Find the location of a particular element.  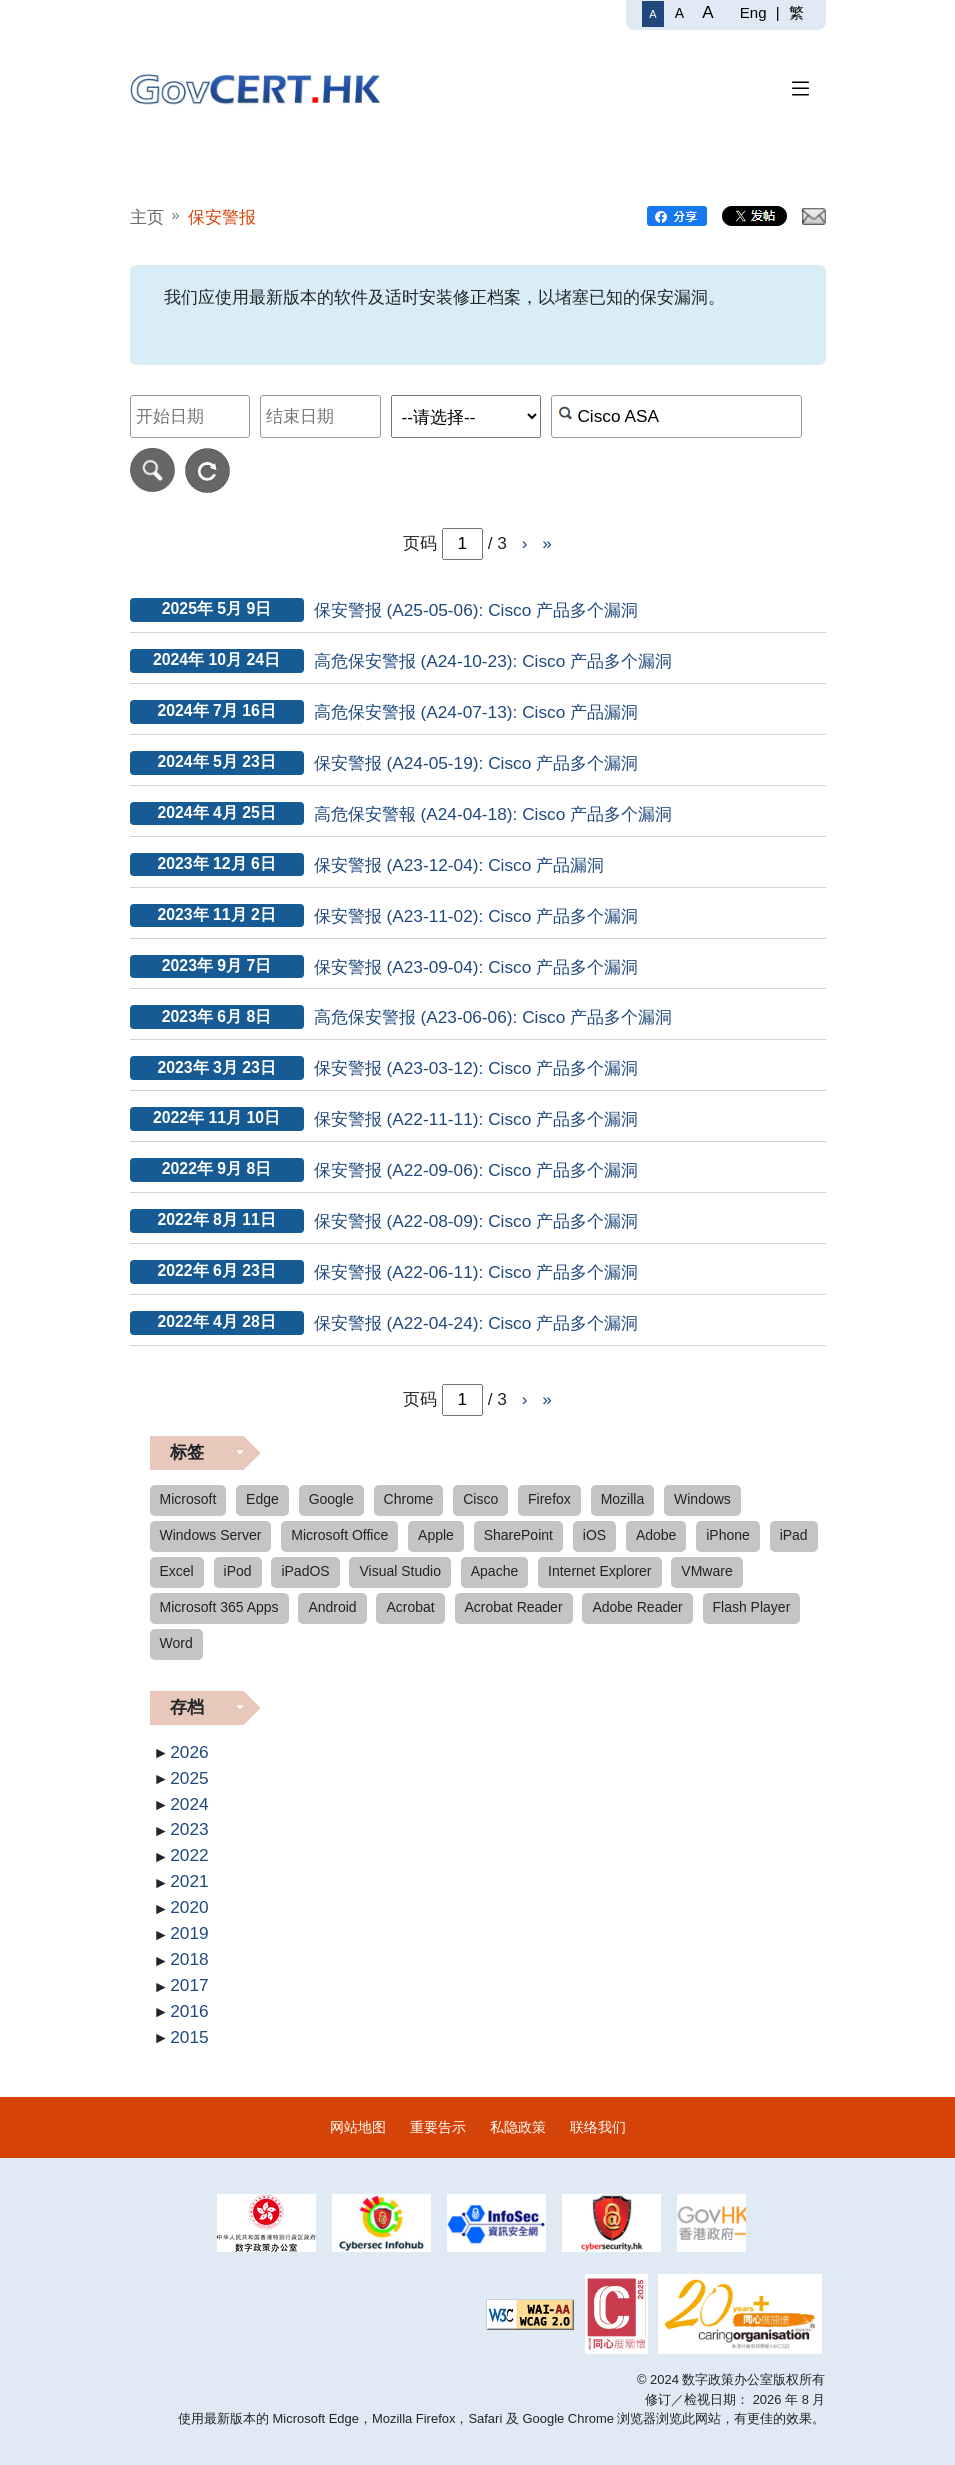

高危保安警报 (A24-07-13): Cisco 产品漏洞 is located at coordinates (476, 712).